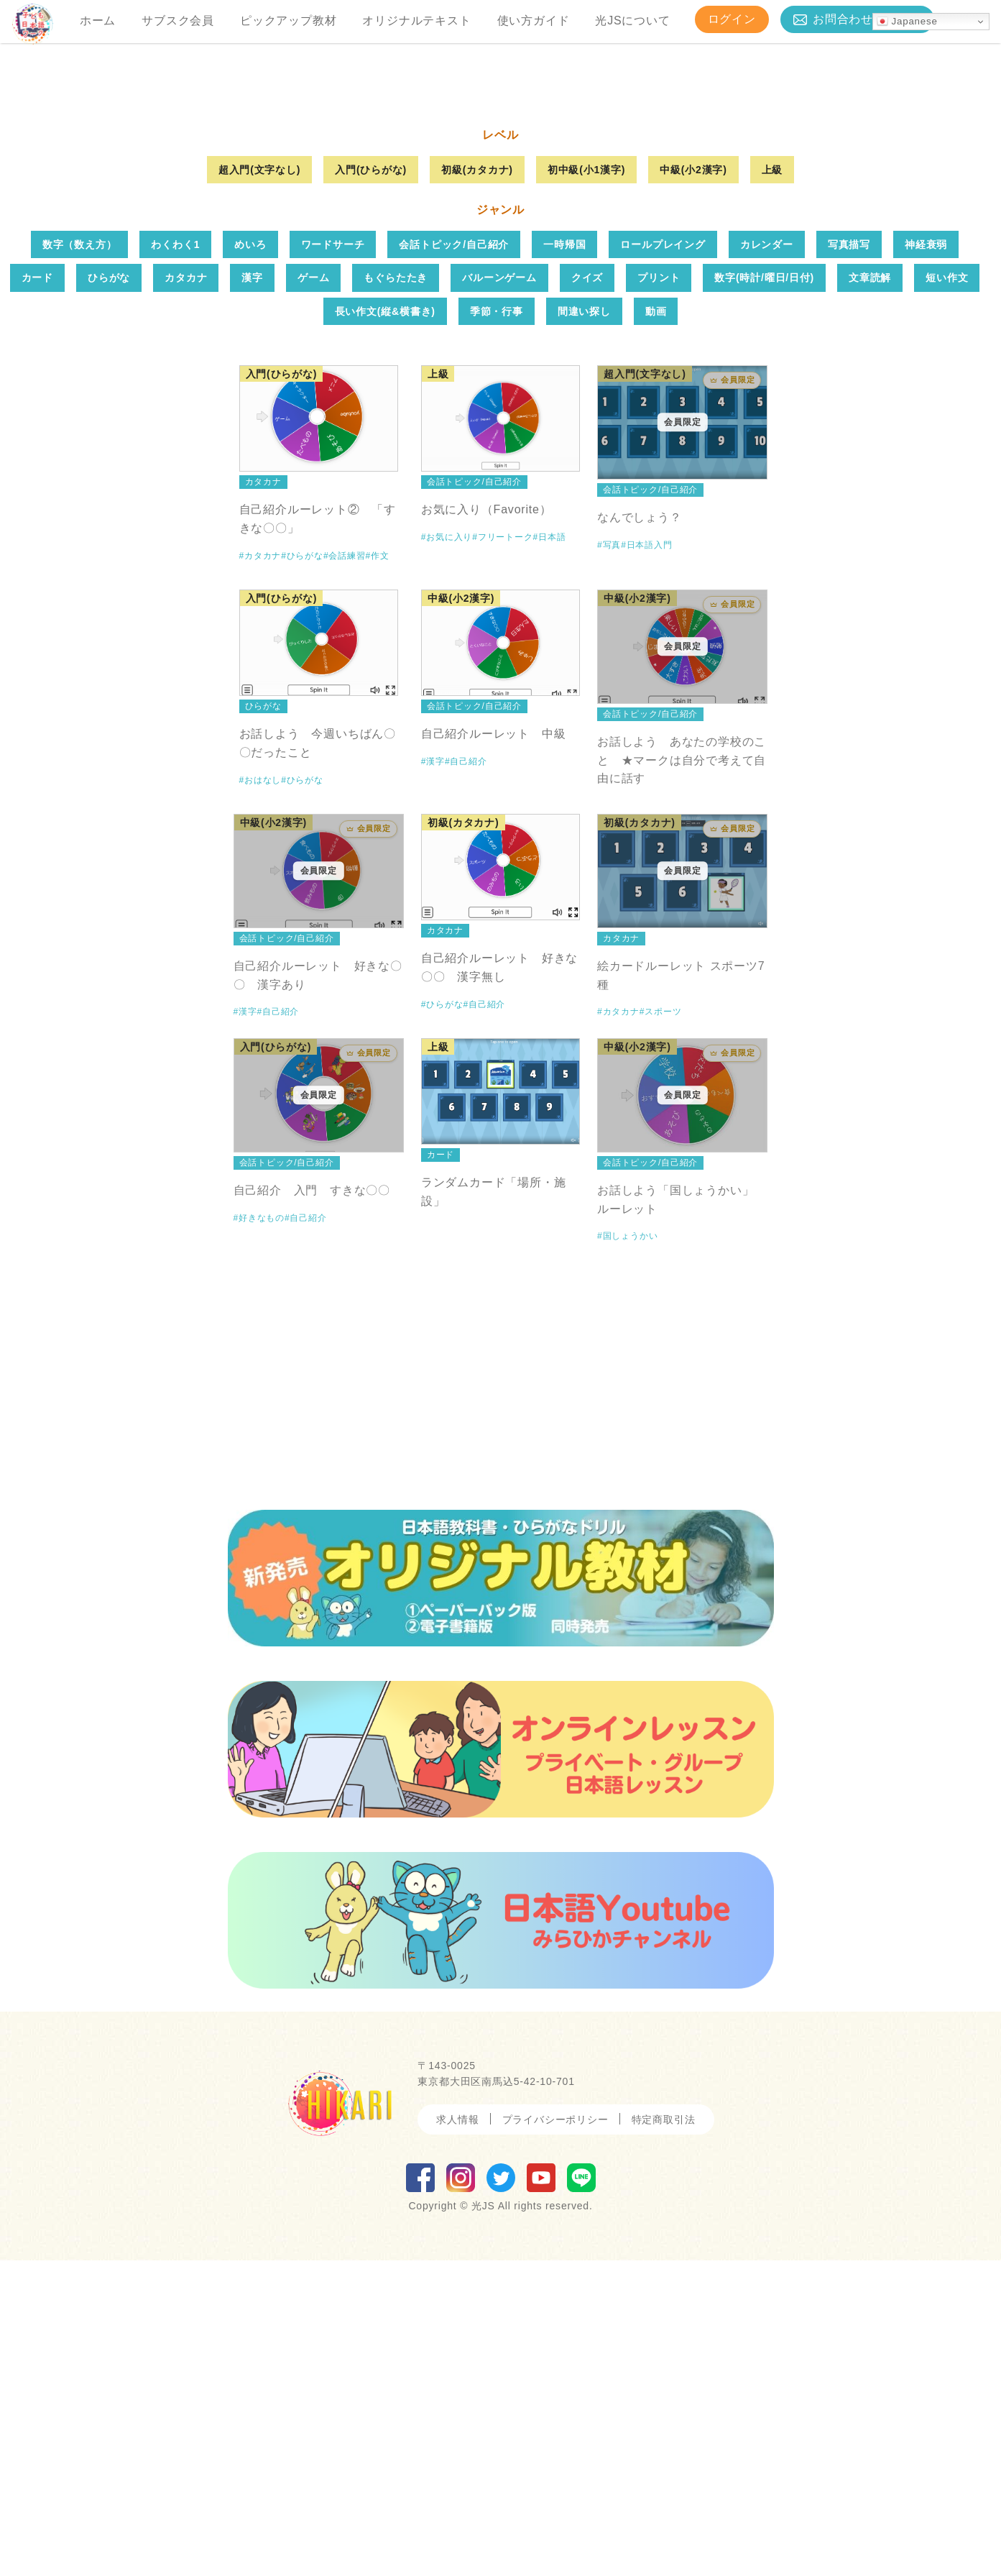 The width and height of the screenshot is (1001, 2576). I want to click on 中級(小2漢字), so click(693, 485).